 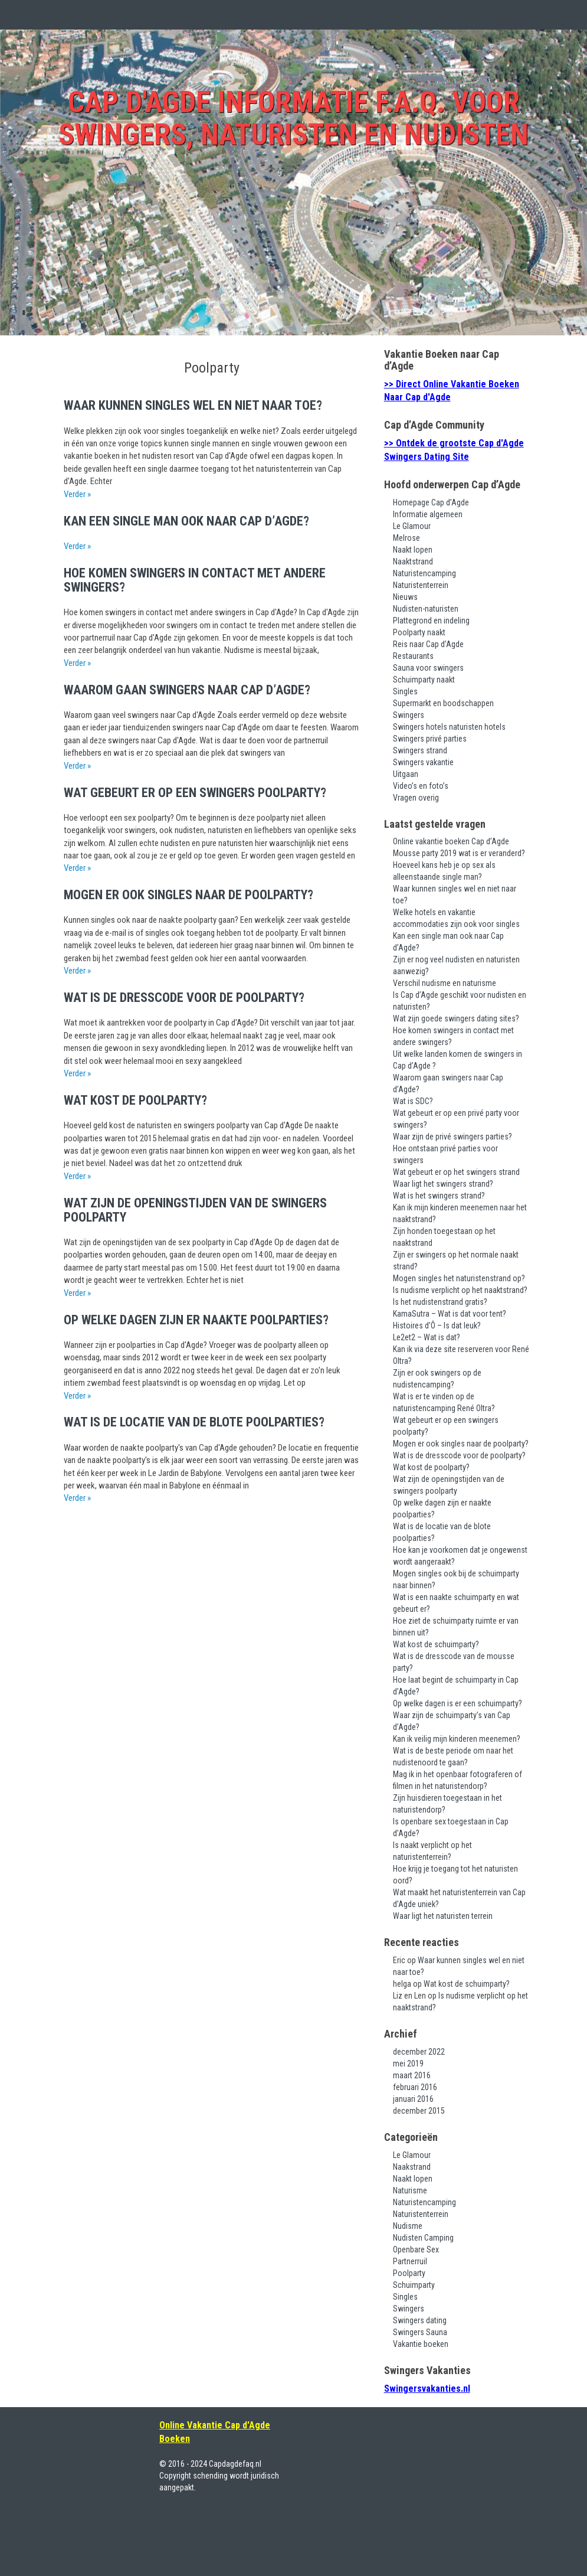 What do you see at coordinates (188, 894) in the screenshot?
I see `Mogen er ook singles naar de poolparty?` at bounding box center [188, 894].